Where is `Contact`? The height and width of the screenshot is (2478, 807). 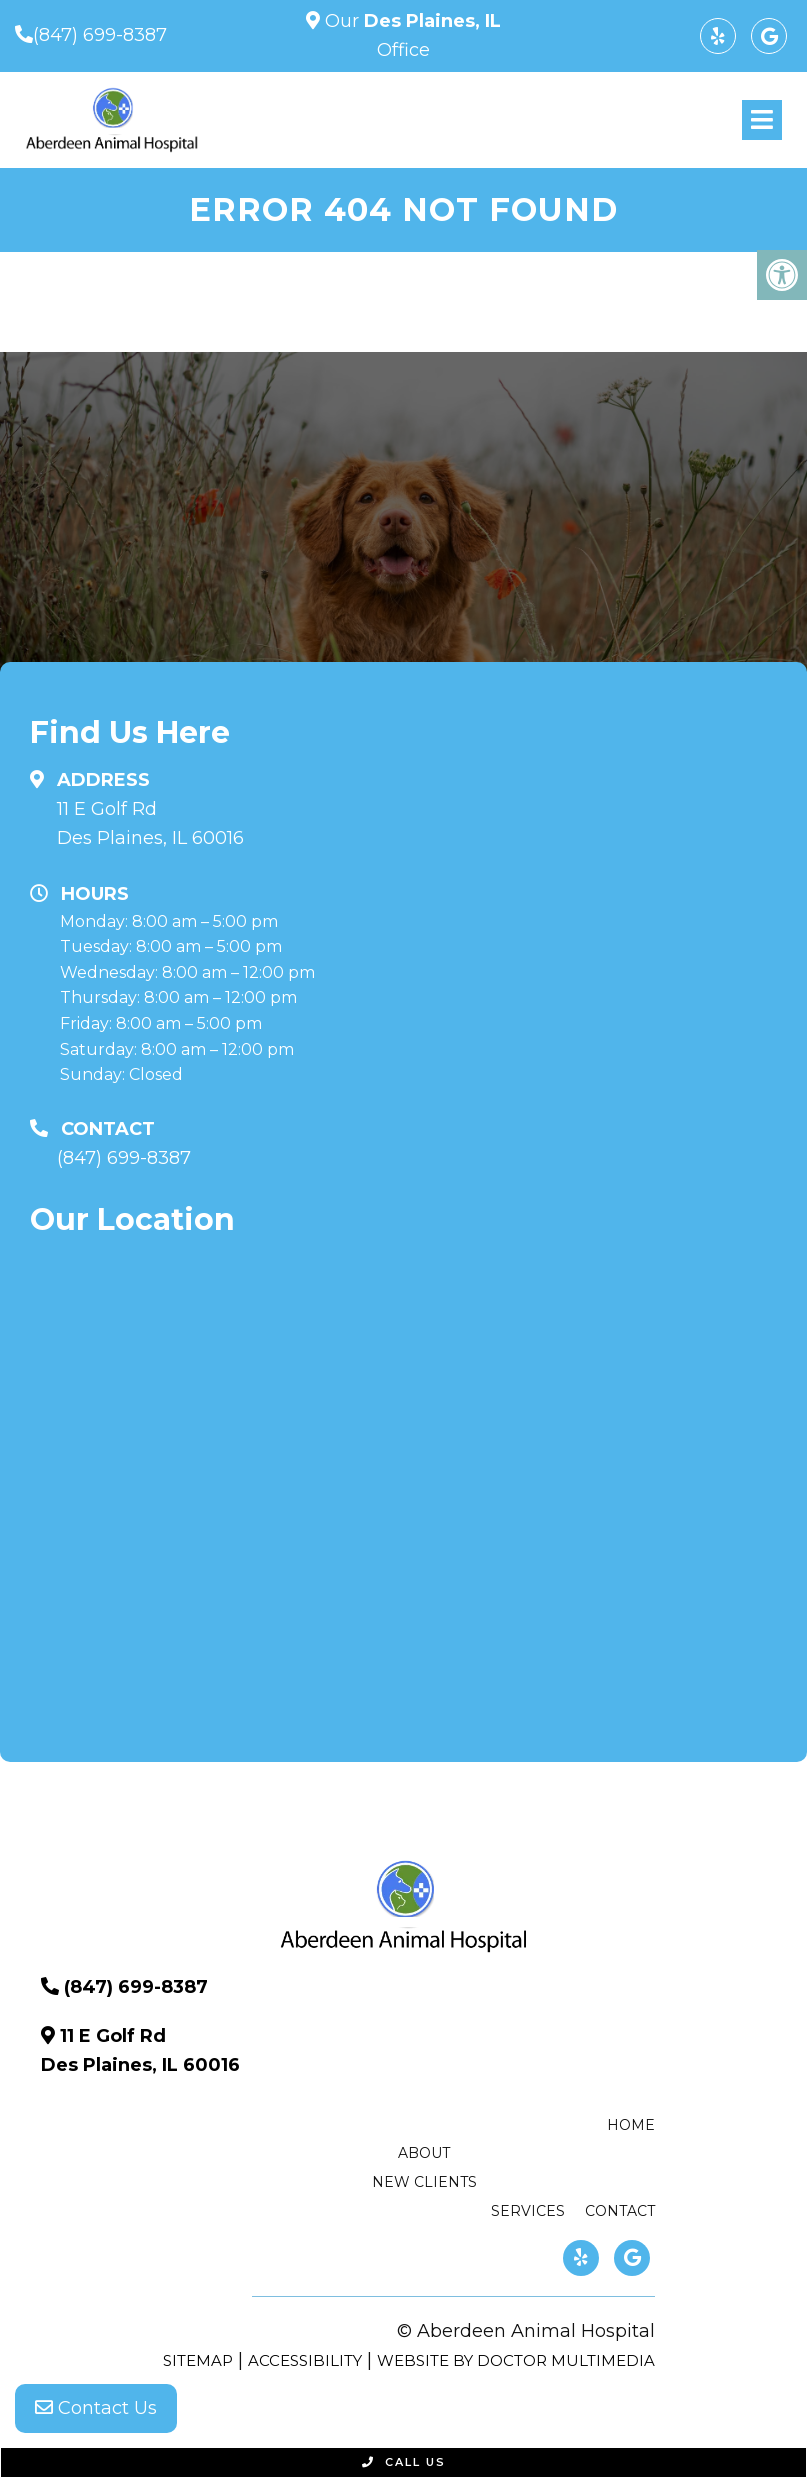 Contact is located at coordinates (620, 2211).